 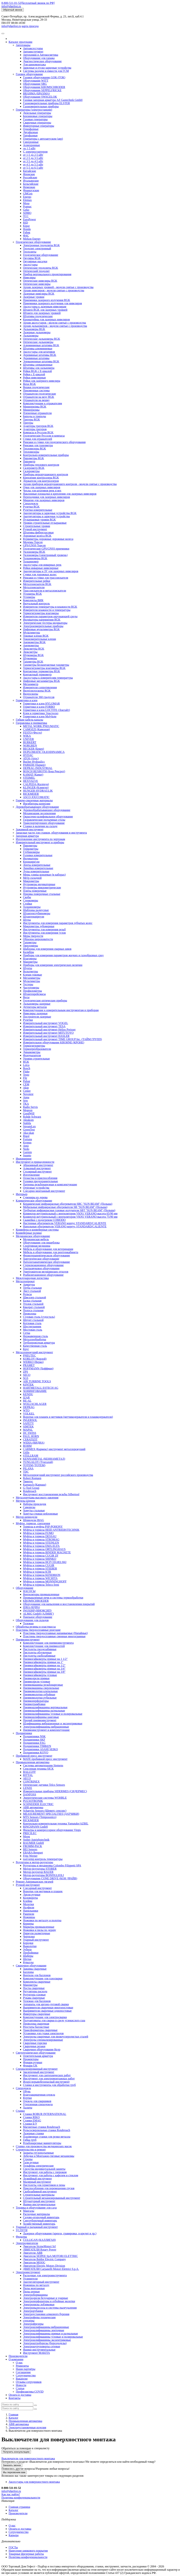 What do you see at coordinates (33, 661) in the screenshot?
I see `Тахометры RGK` at bounding box center [33, 661].